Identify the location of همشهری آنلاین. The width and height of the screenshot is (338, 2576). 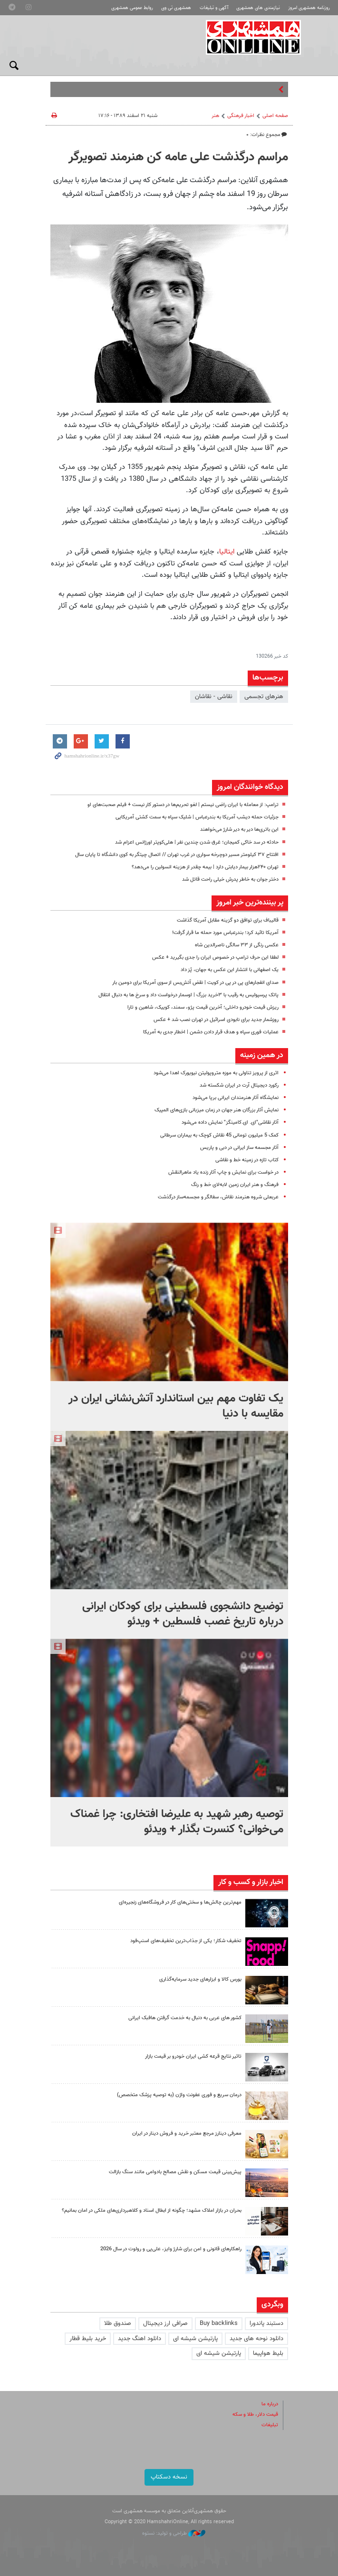
(254, 37).